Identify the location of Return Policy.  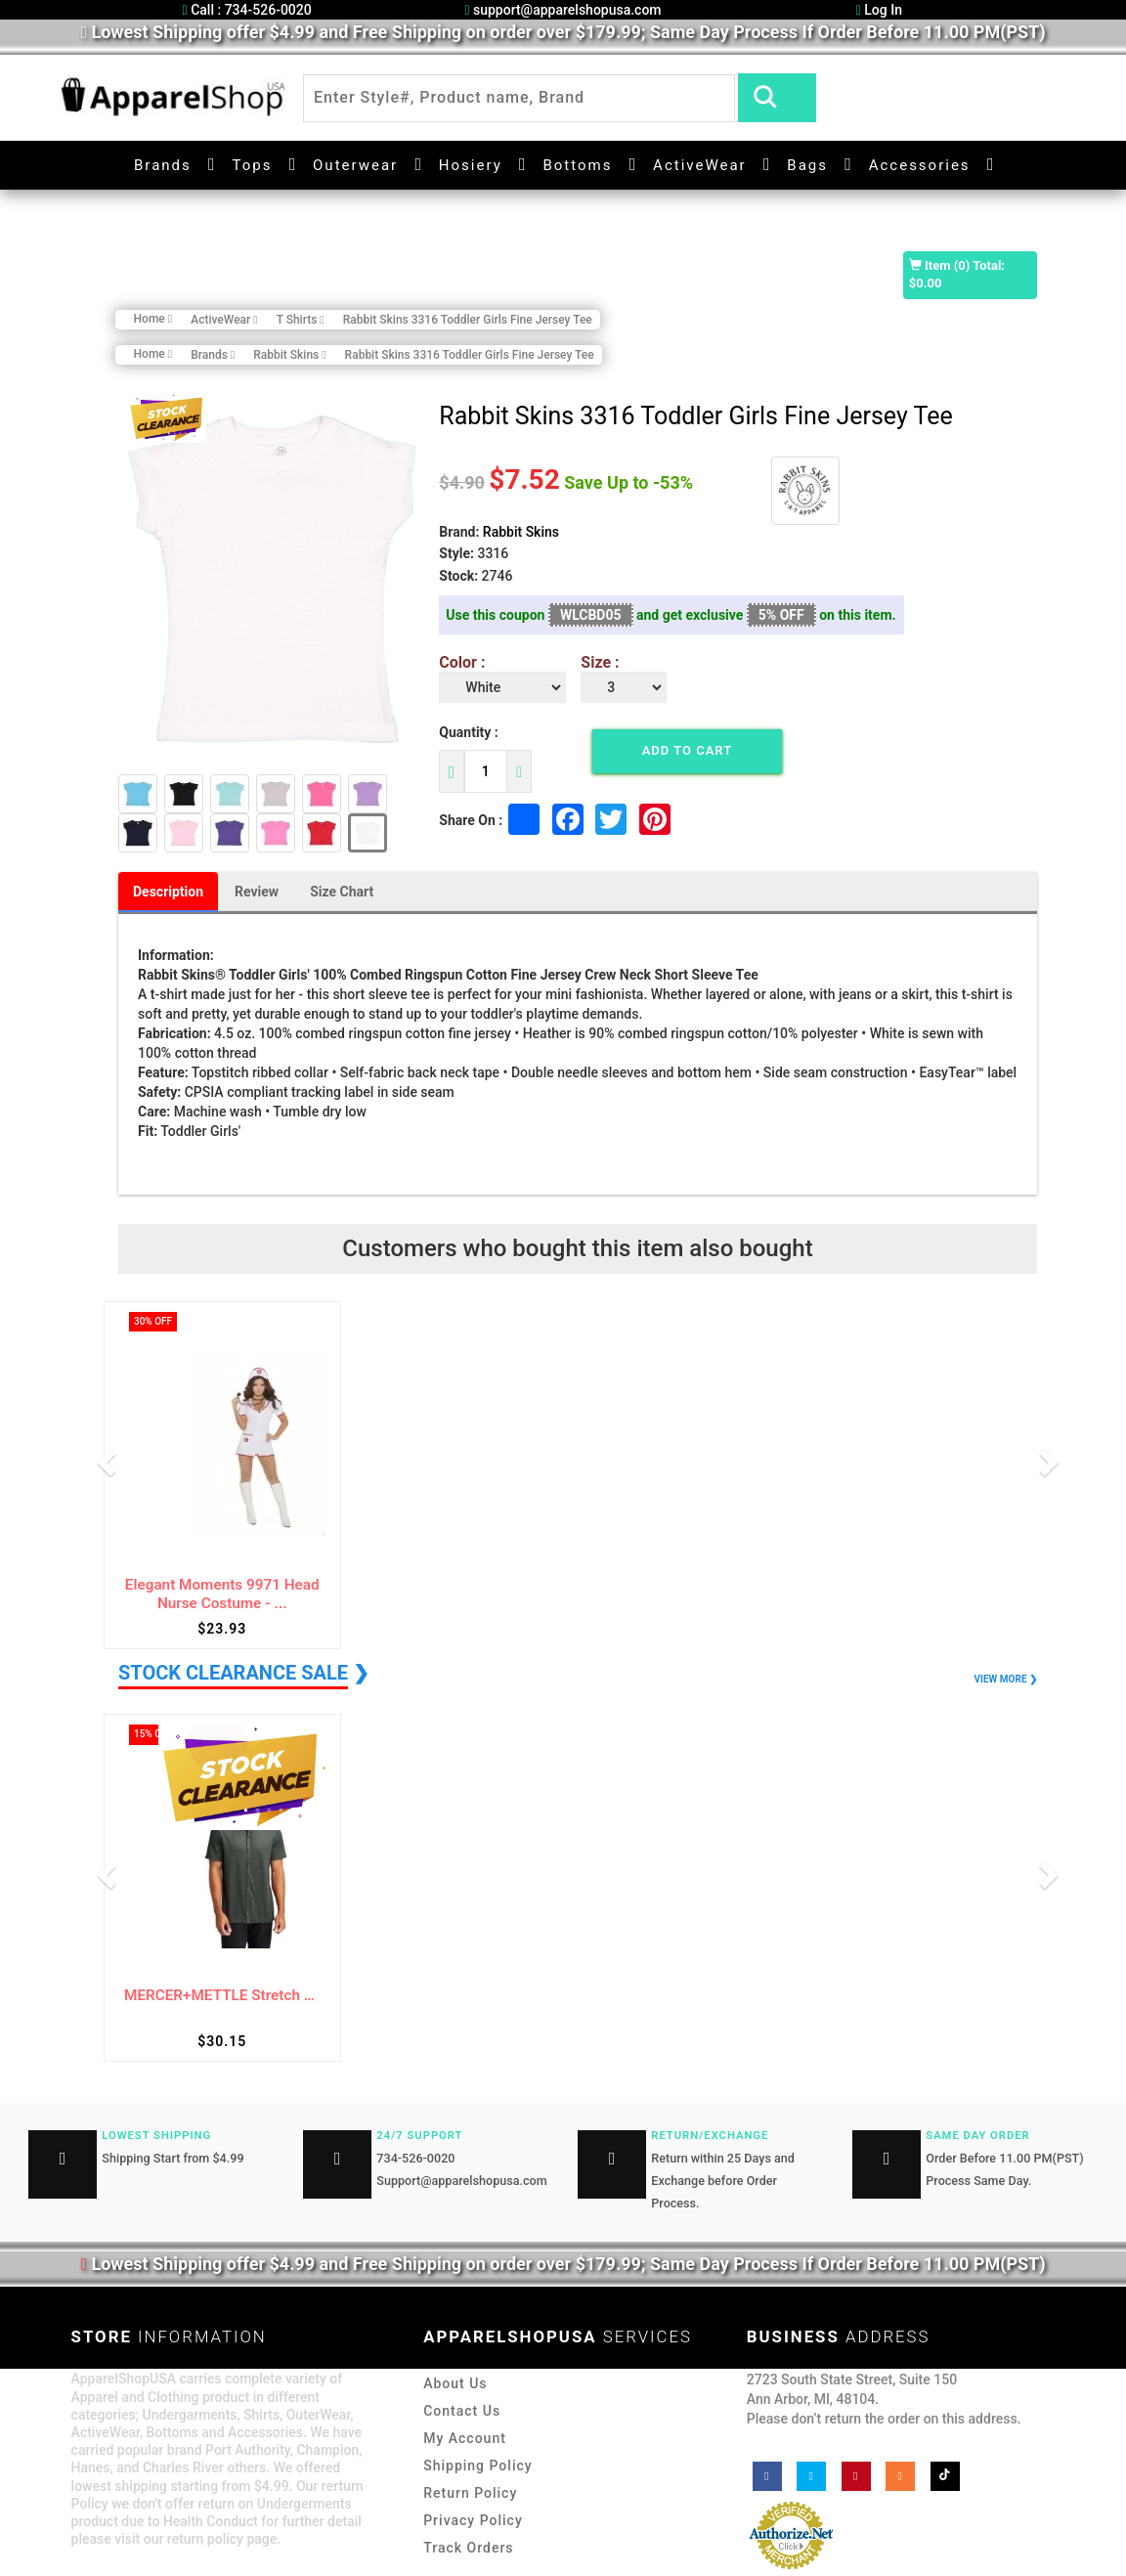
(470, 2493).